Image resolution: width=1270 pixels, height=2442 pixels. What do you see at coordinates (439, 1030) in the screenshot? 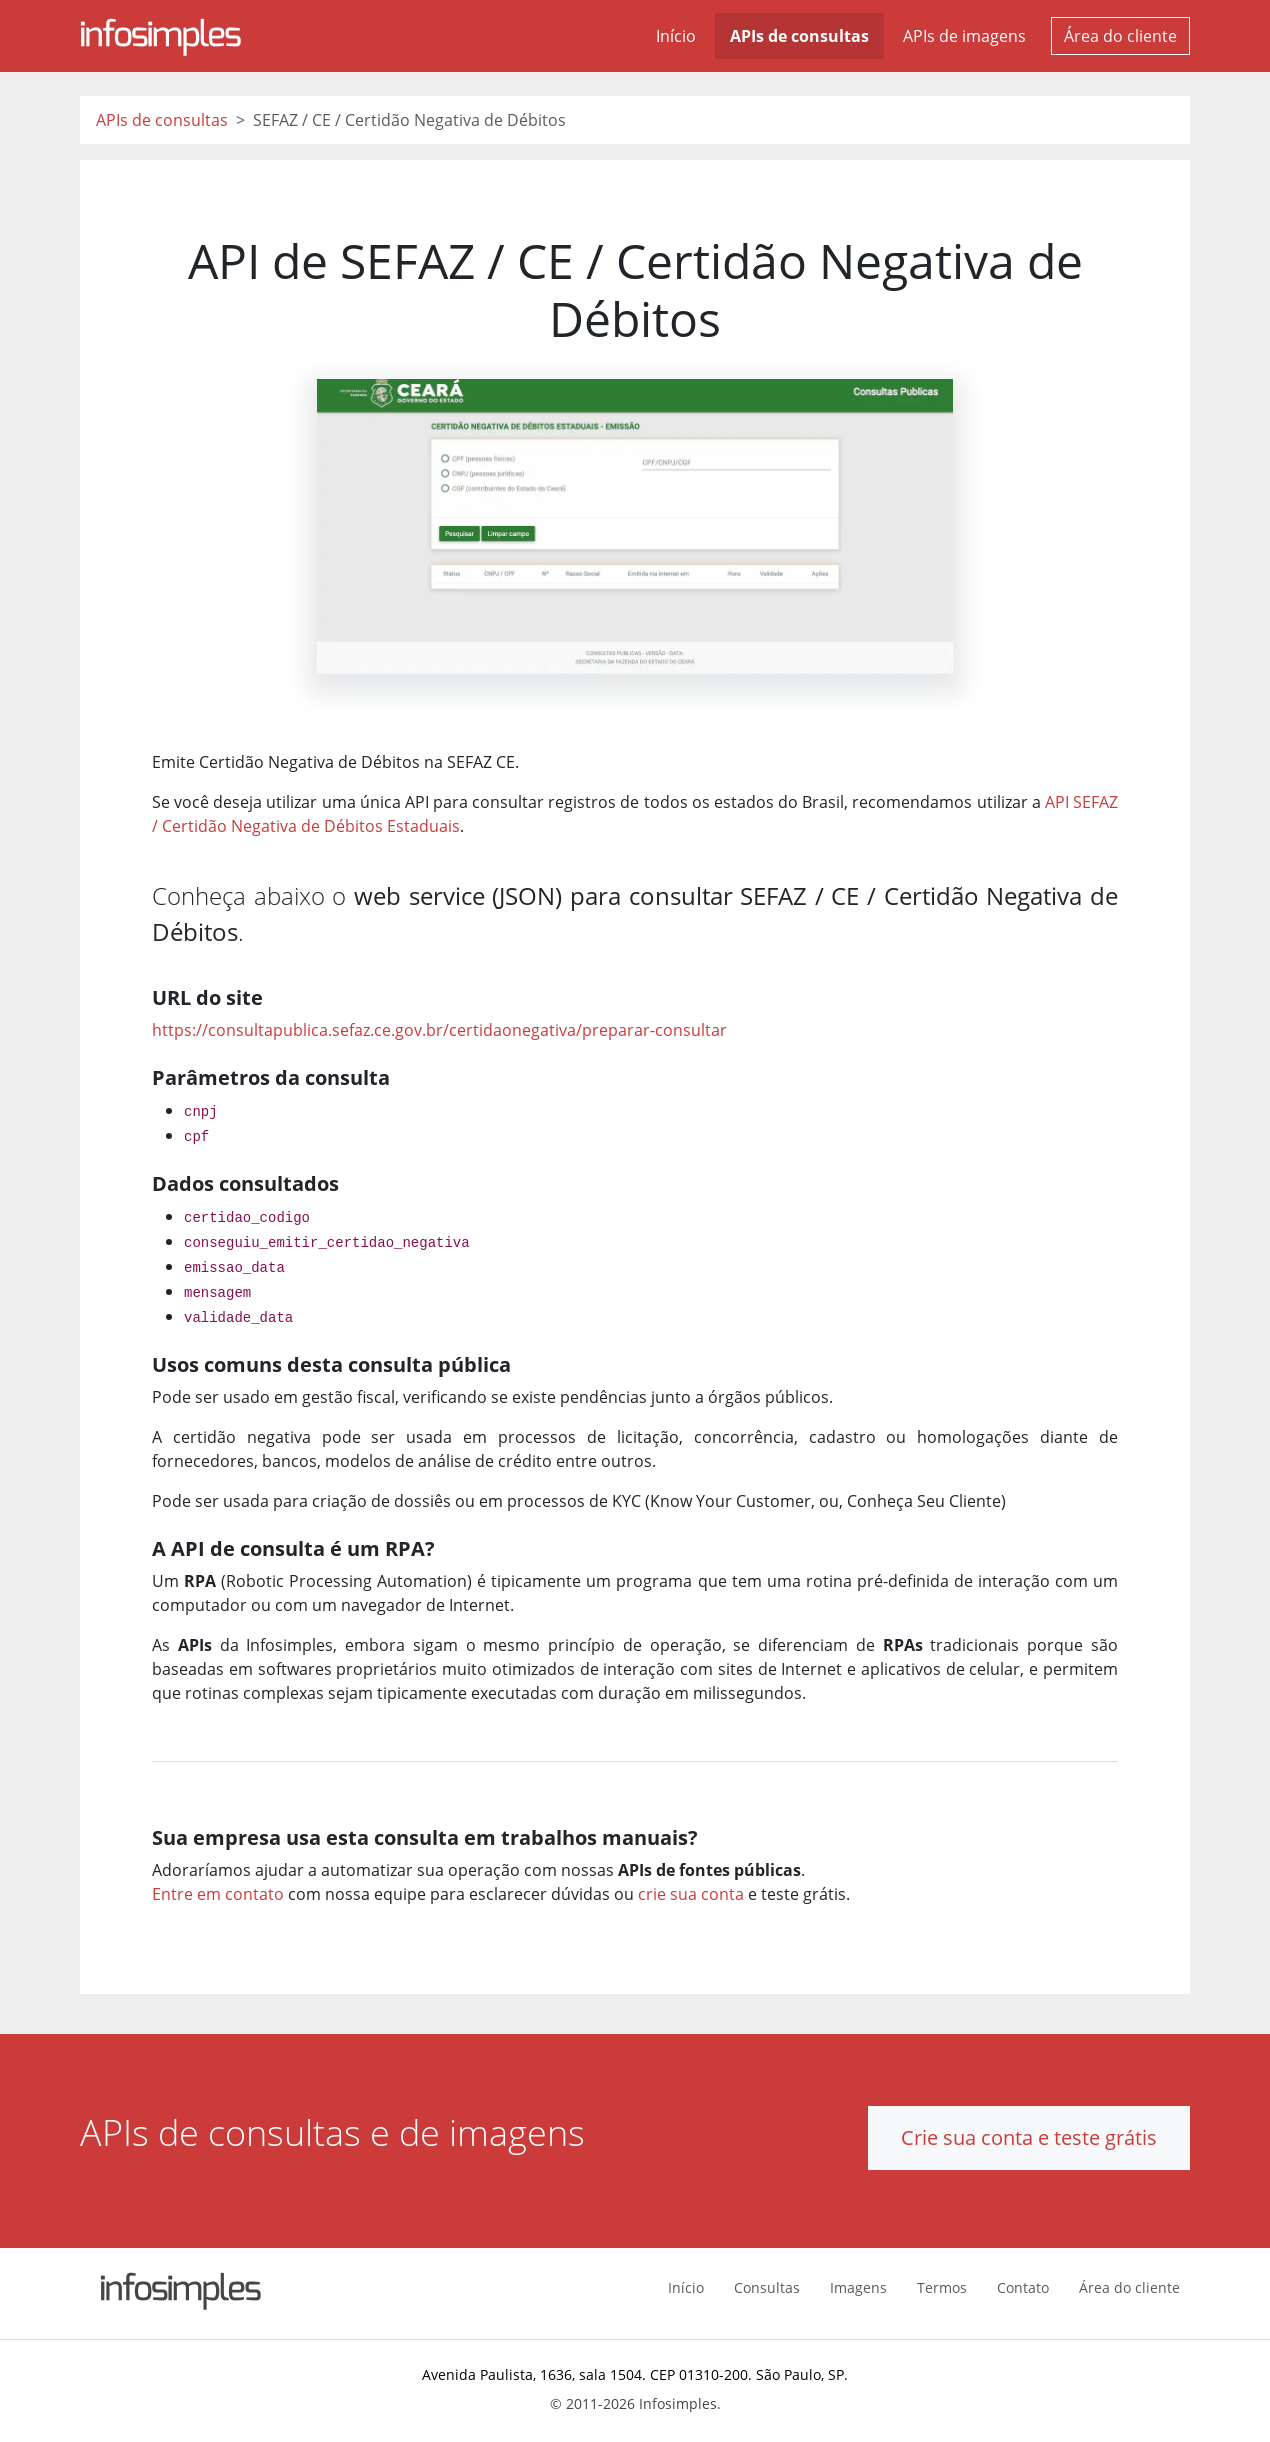
I see `https://consultapublica.sefaz.ce.gov.br/certidaonegativa/preparar-consultar` at bounding box center [439, 1030].